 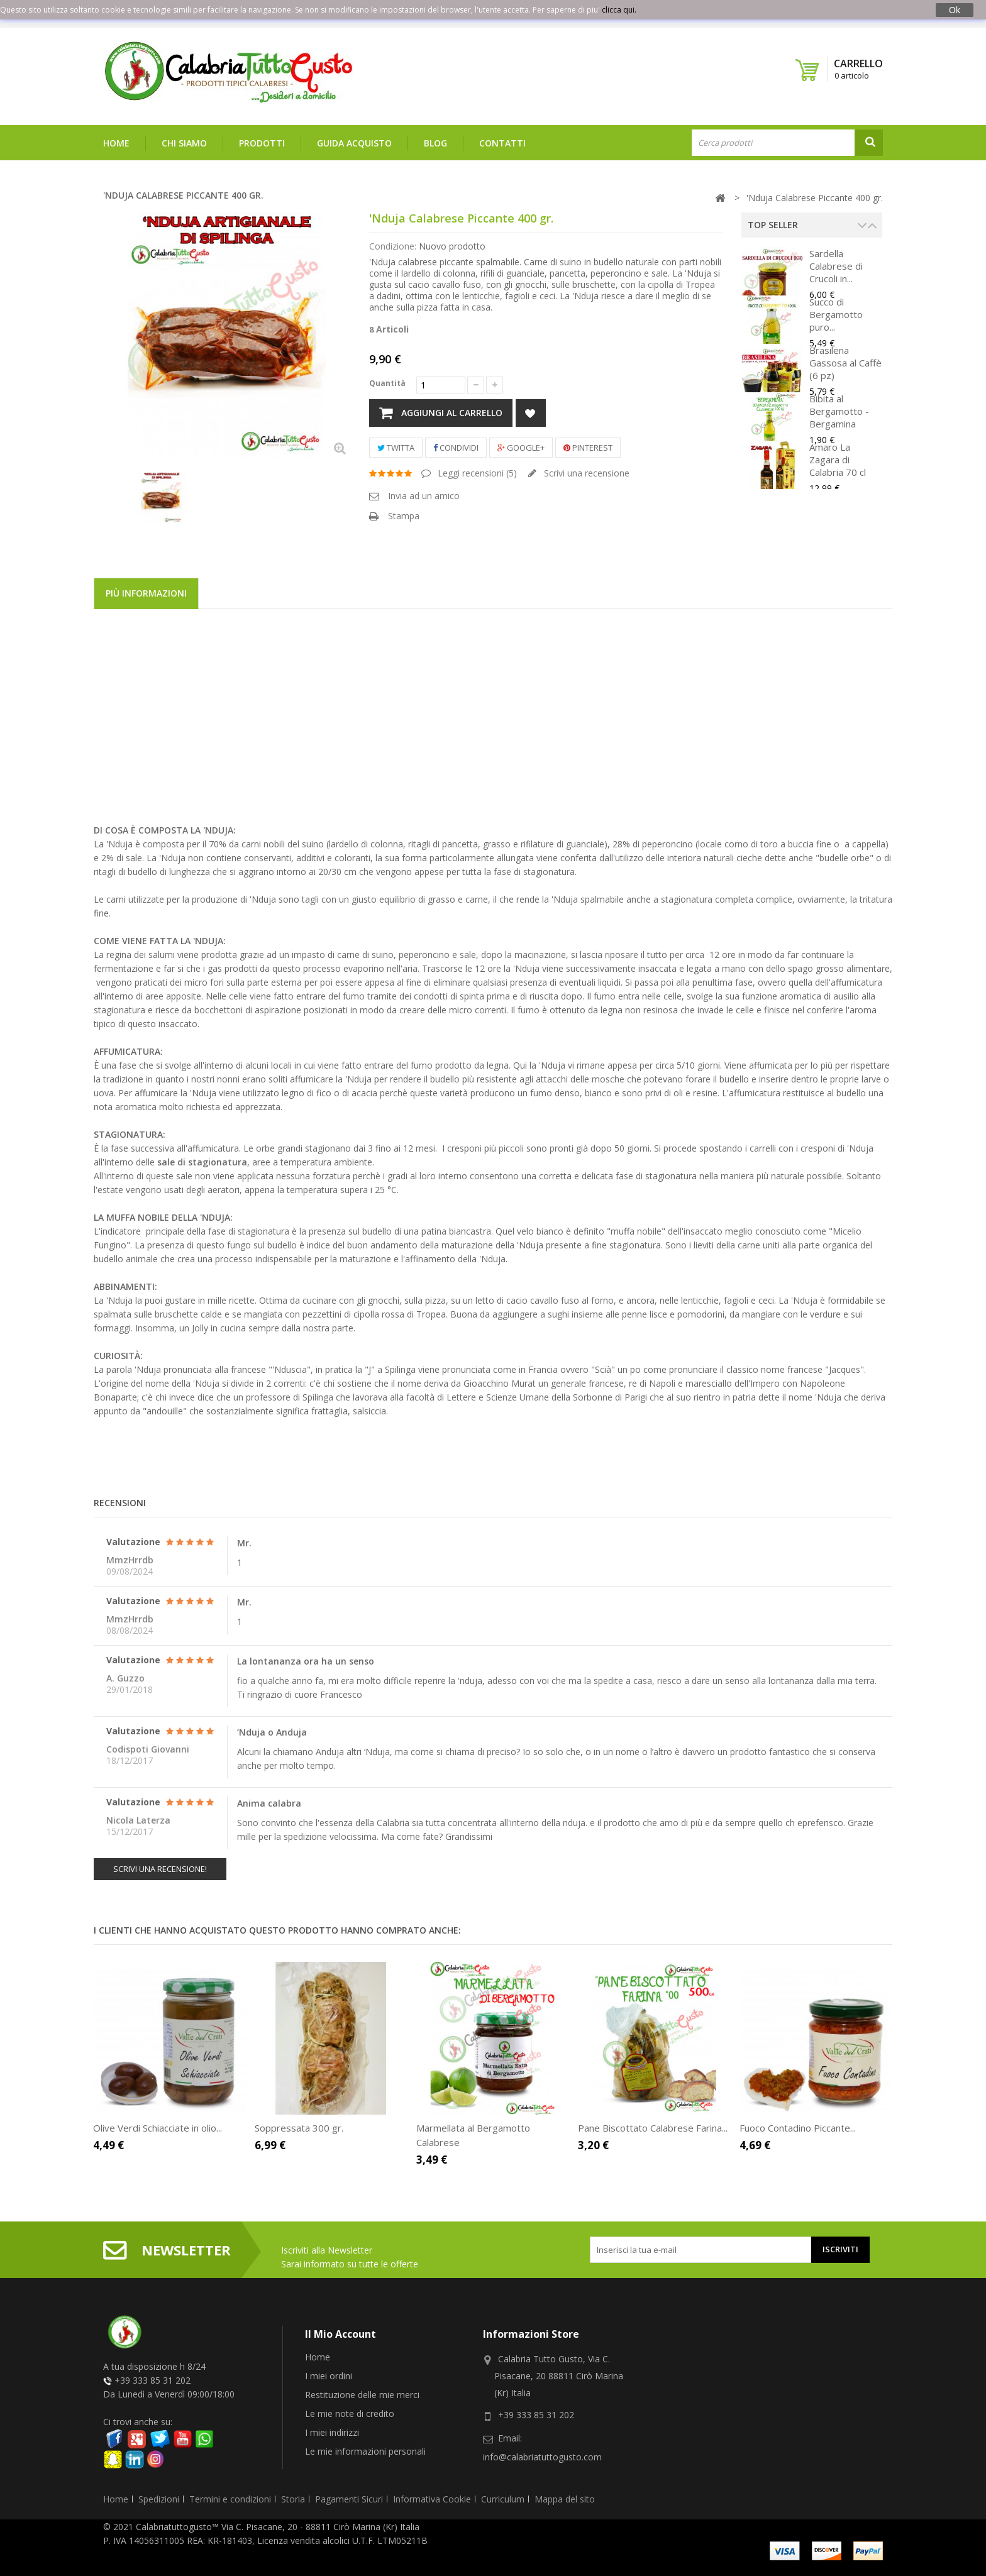 What do you see at coordinates (531, 413) in the screenshot?
I see `Aggiungi alla lista dei desideri` at bounding box center [531, 413].